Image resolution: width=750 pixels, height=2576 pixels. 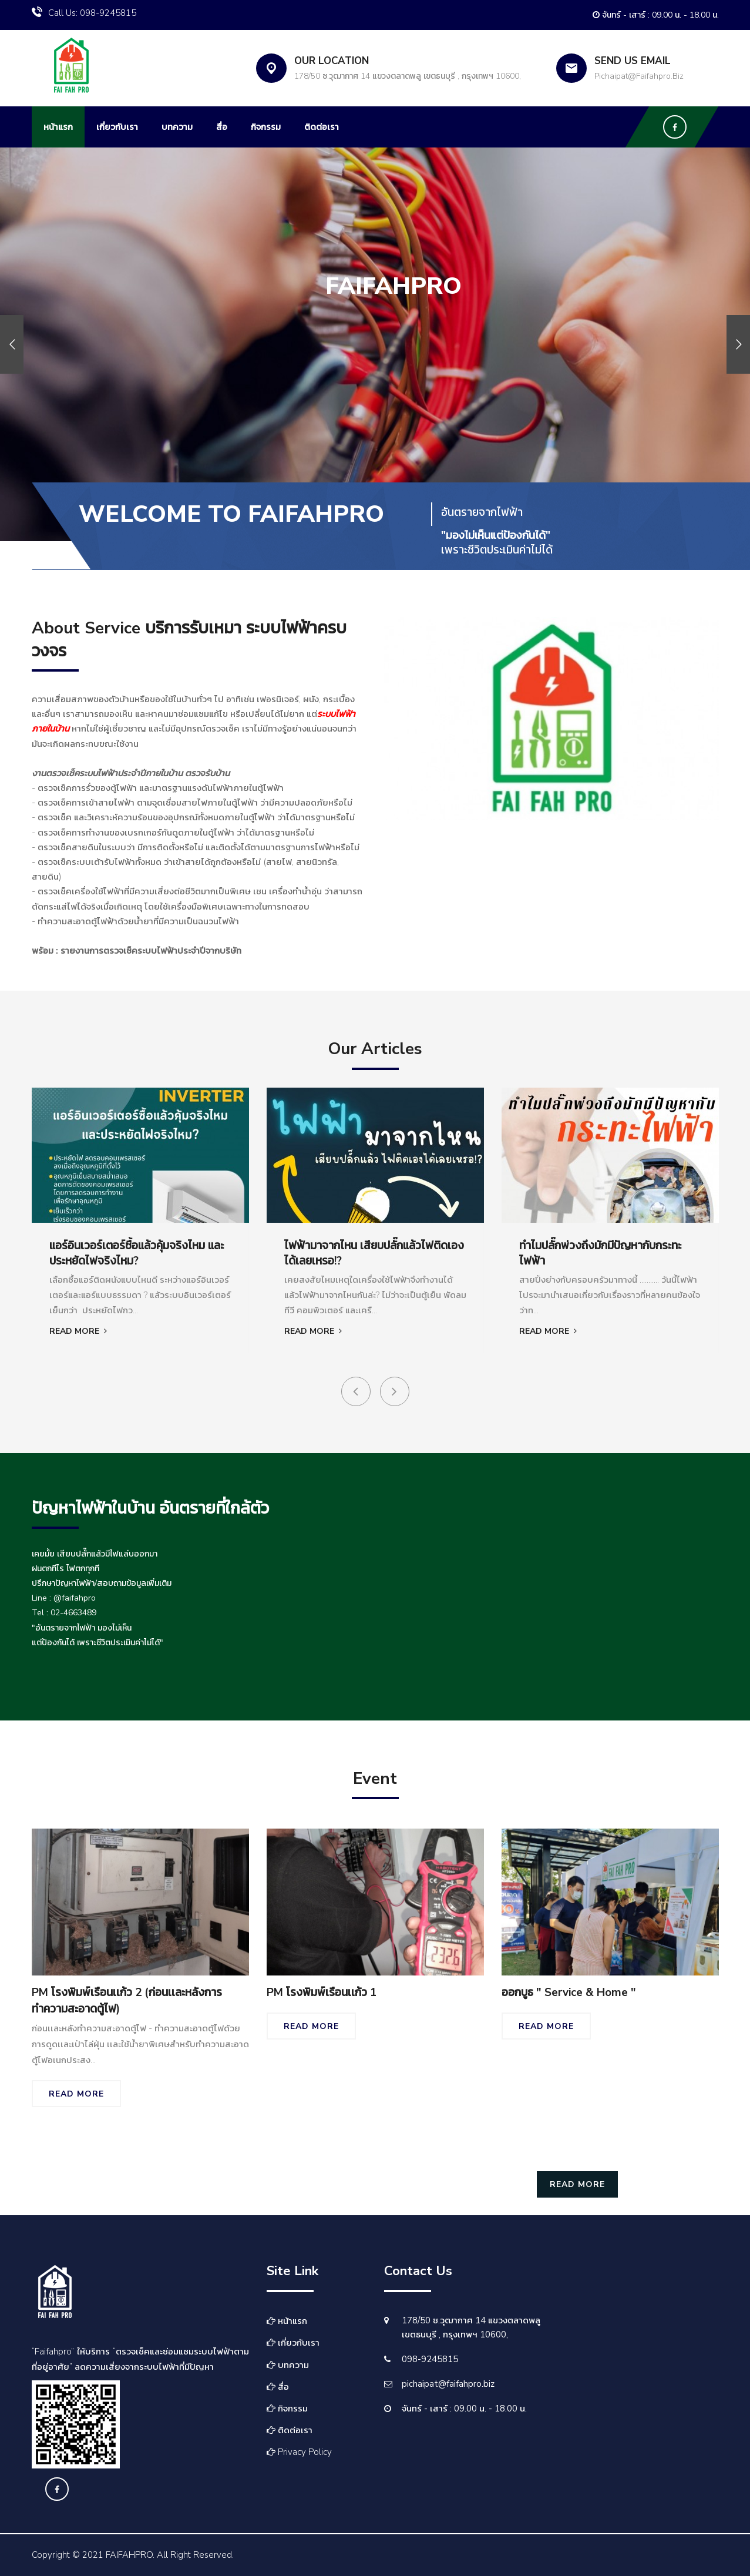 I want to click on บทความ, so click(x=177, y=127).